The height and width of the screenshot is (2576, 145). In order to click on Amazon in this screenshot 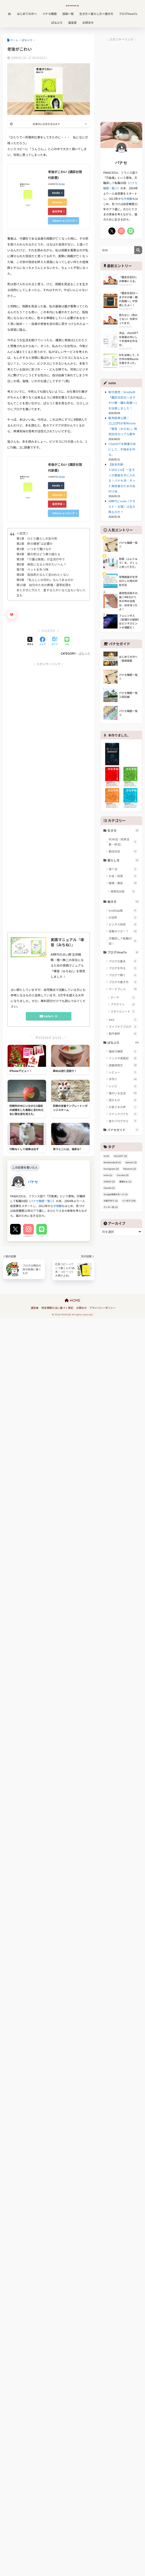, I will do `click(57, 201)`.